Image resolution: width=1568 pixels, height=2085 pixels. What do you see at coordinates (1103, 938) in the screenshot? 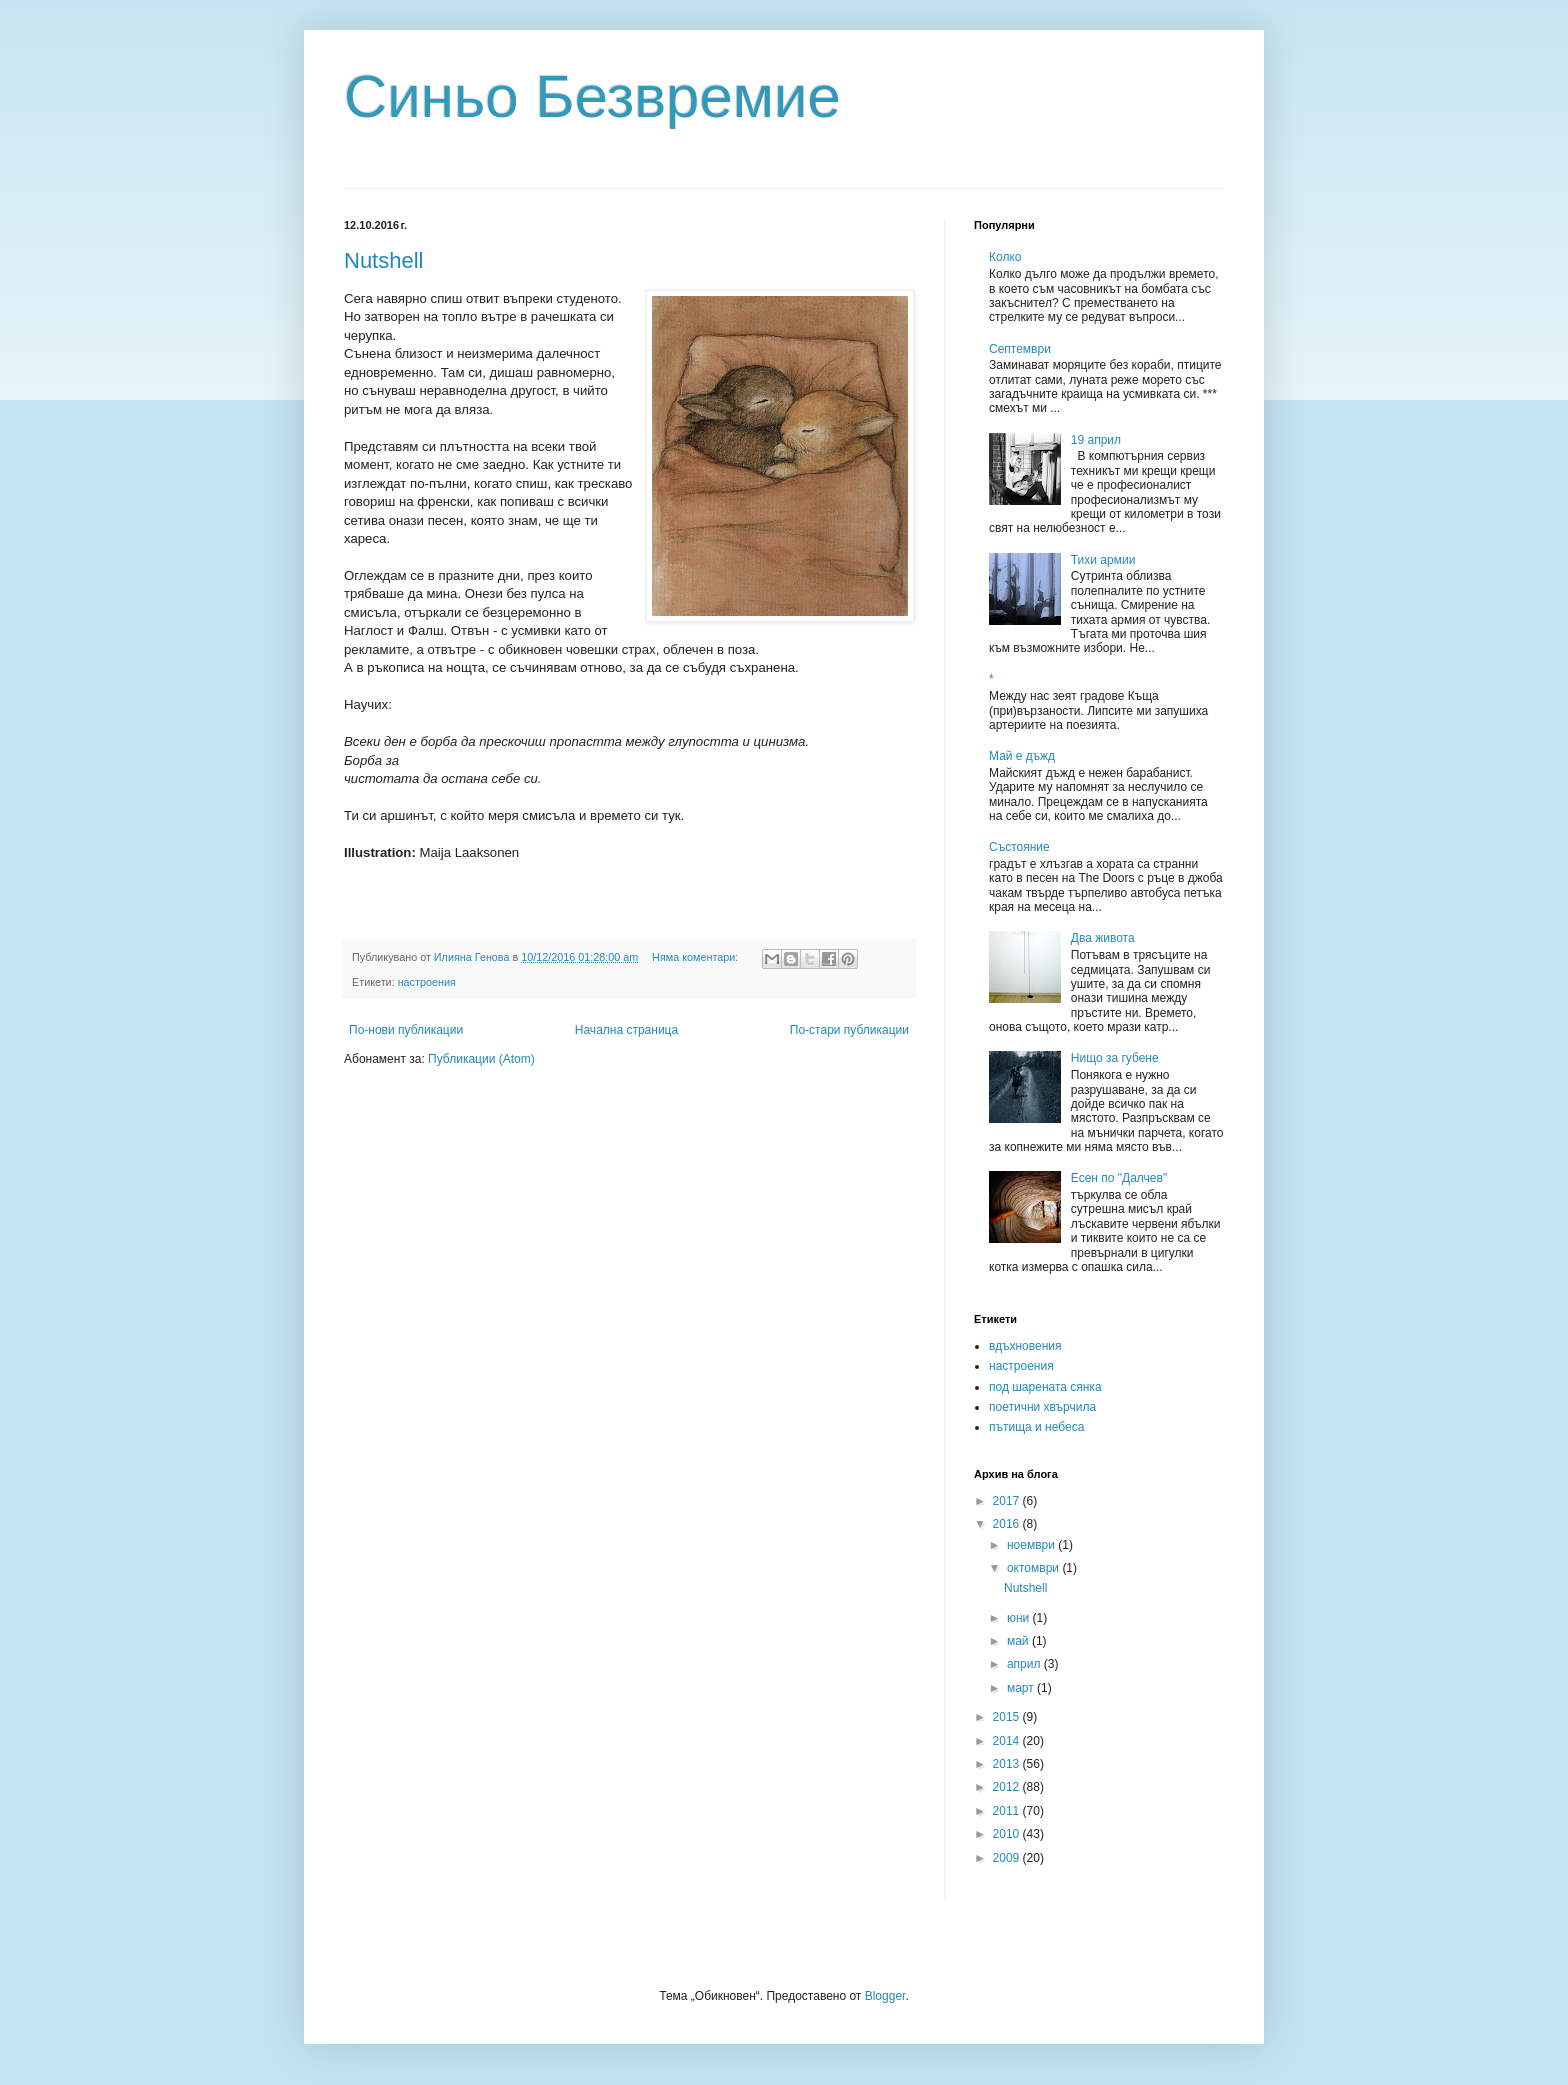
I see `Два живота` at bounding box center [1103, 938].